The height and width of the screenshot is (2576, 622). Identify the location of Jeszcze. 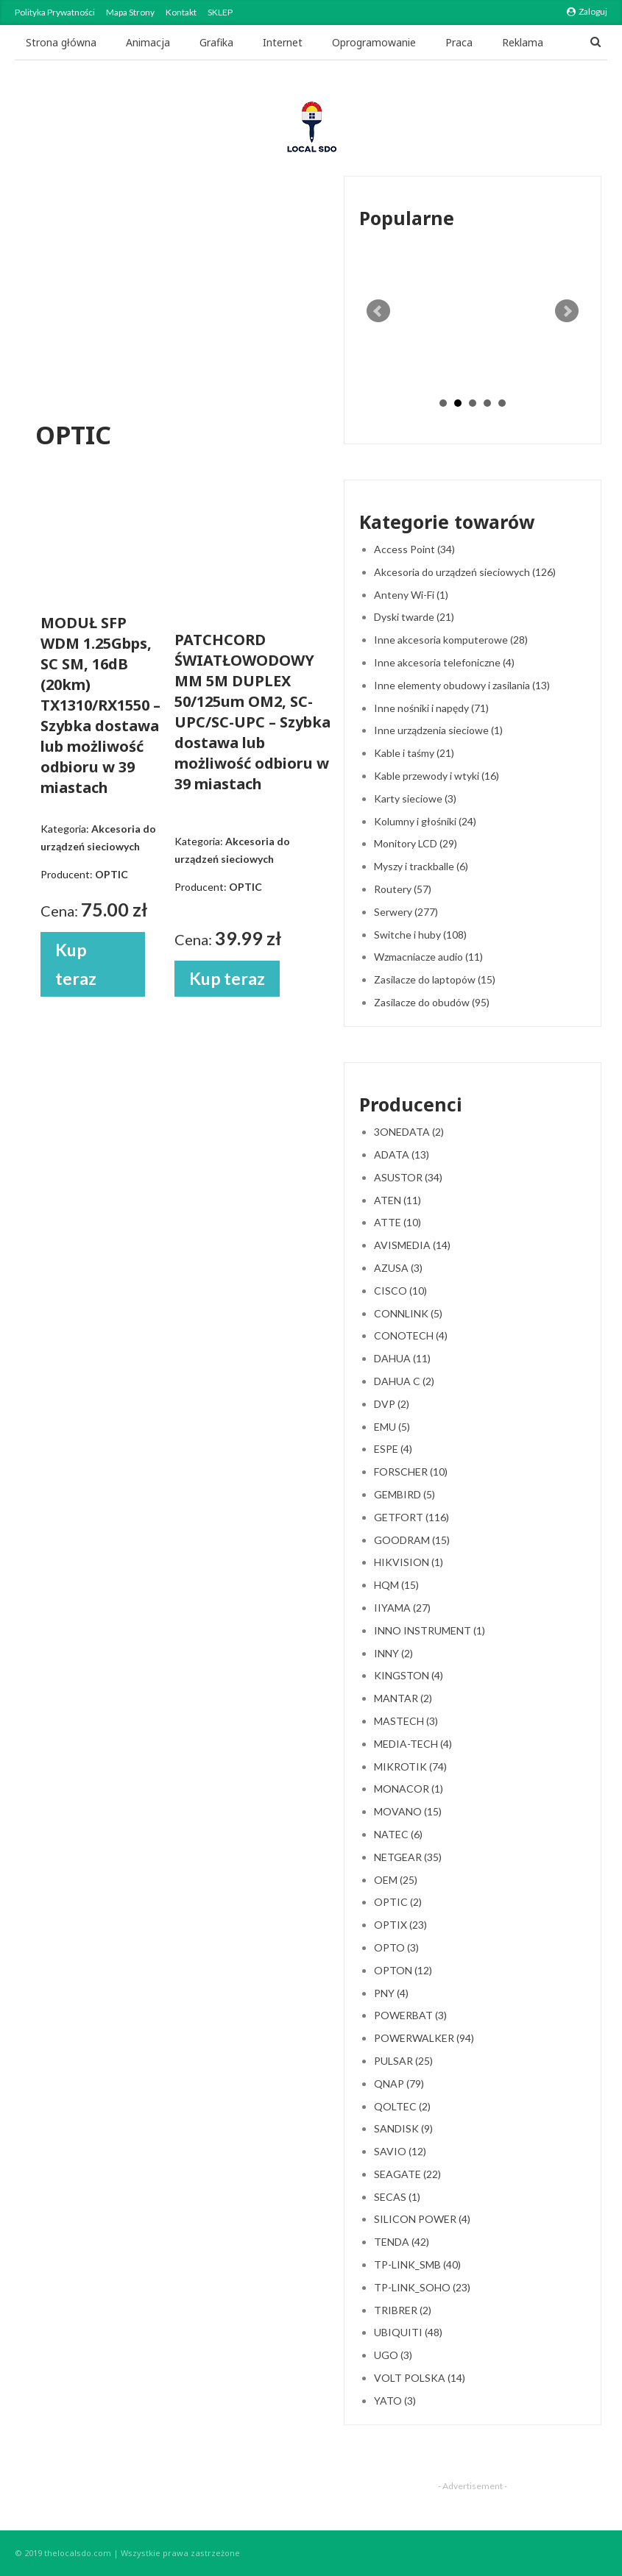
(519, 42).